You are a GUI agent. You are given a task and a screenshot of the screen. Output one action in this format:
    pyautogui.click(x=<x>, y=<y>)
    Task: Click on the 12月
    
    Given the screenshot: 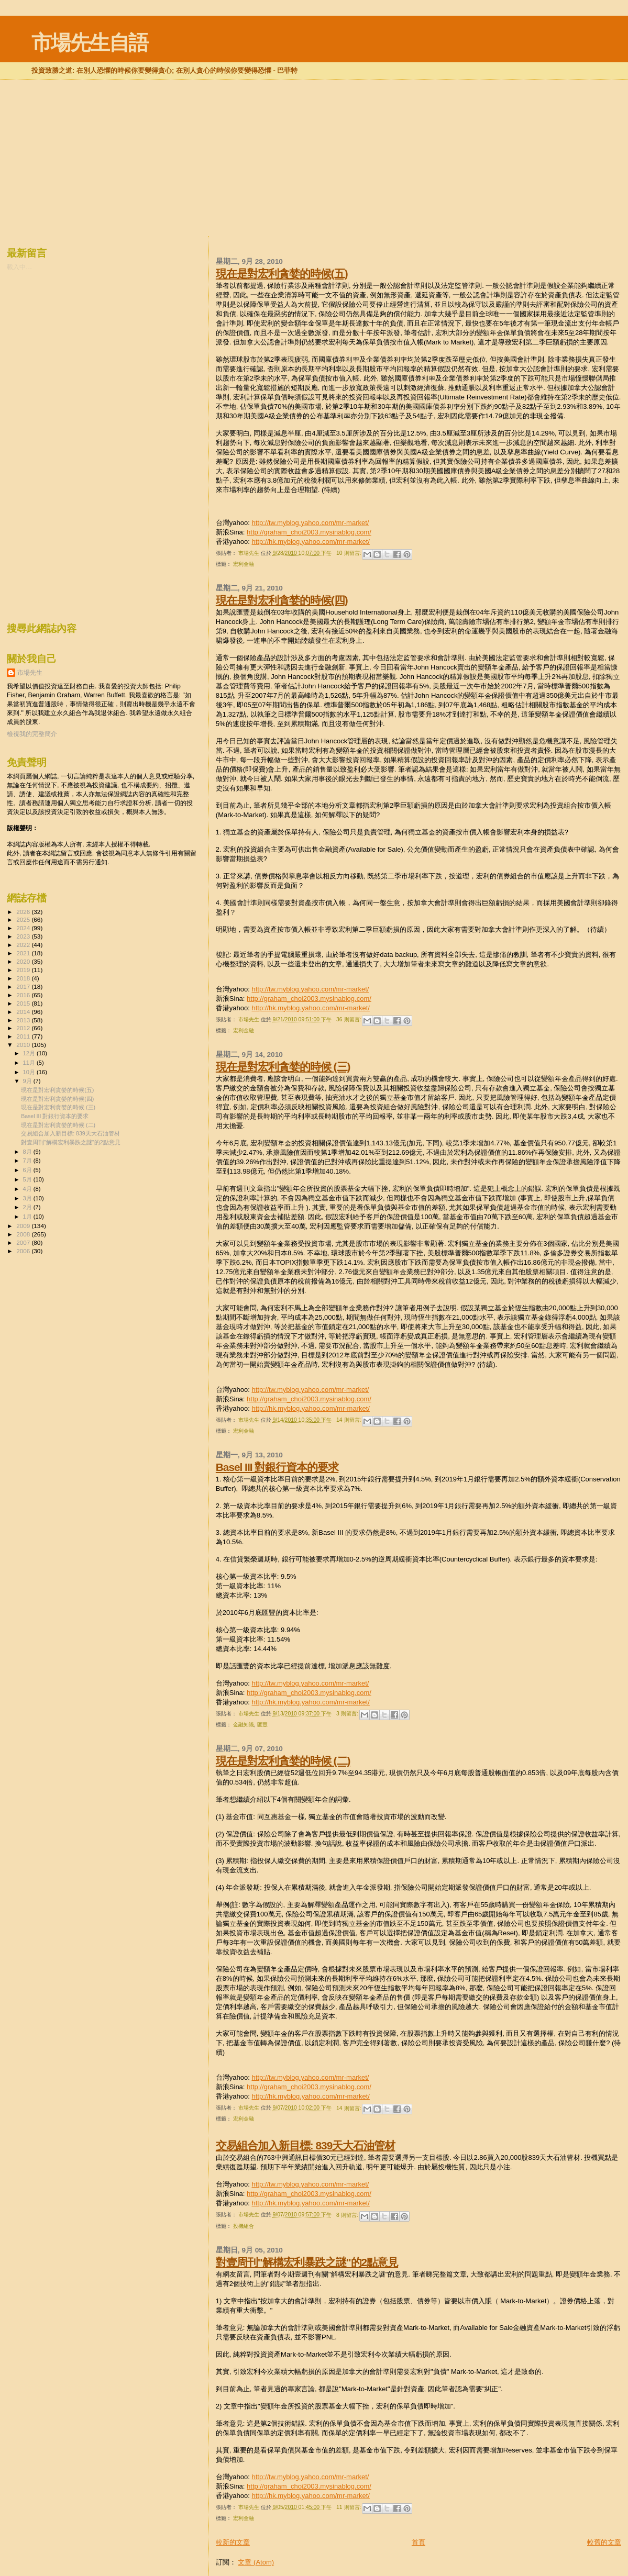 What is the action you would take?
    pyautogui.click(x=30, y=1053)
    